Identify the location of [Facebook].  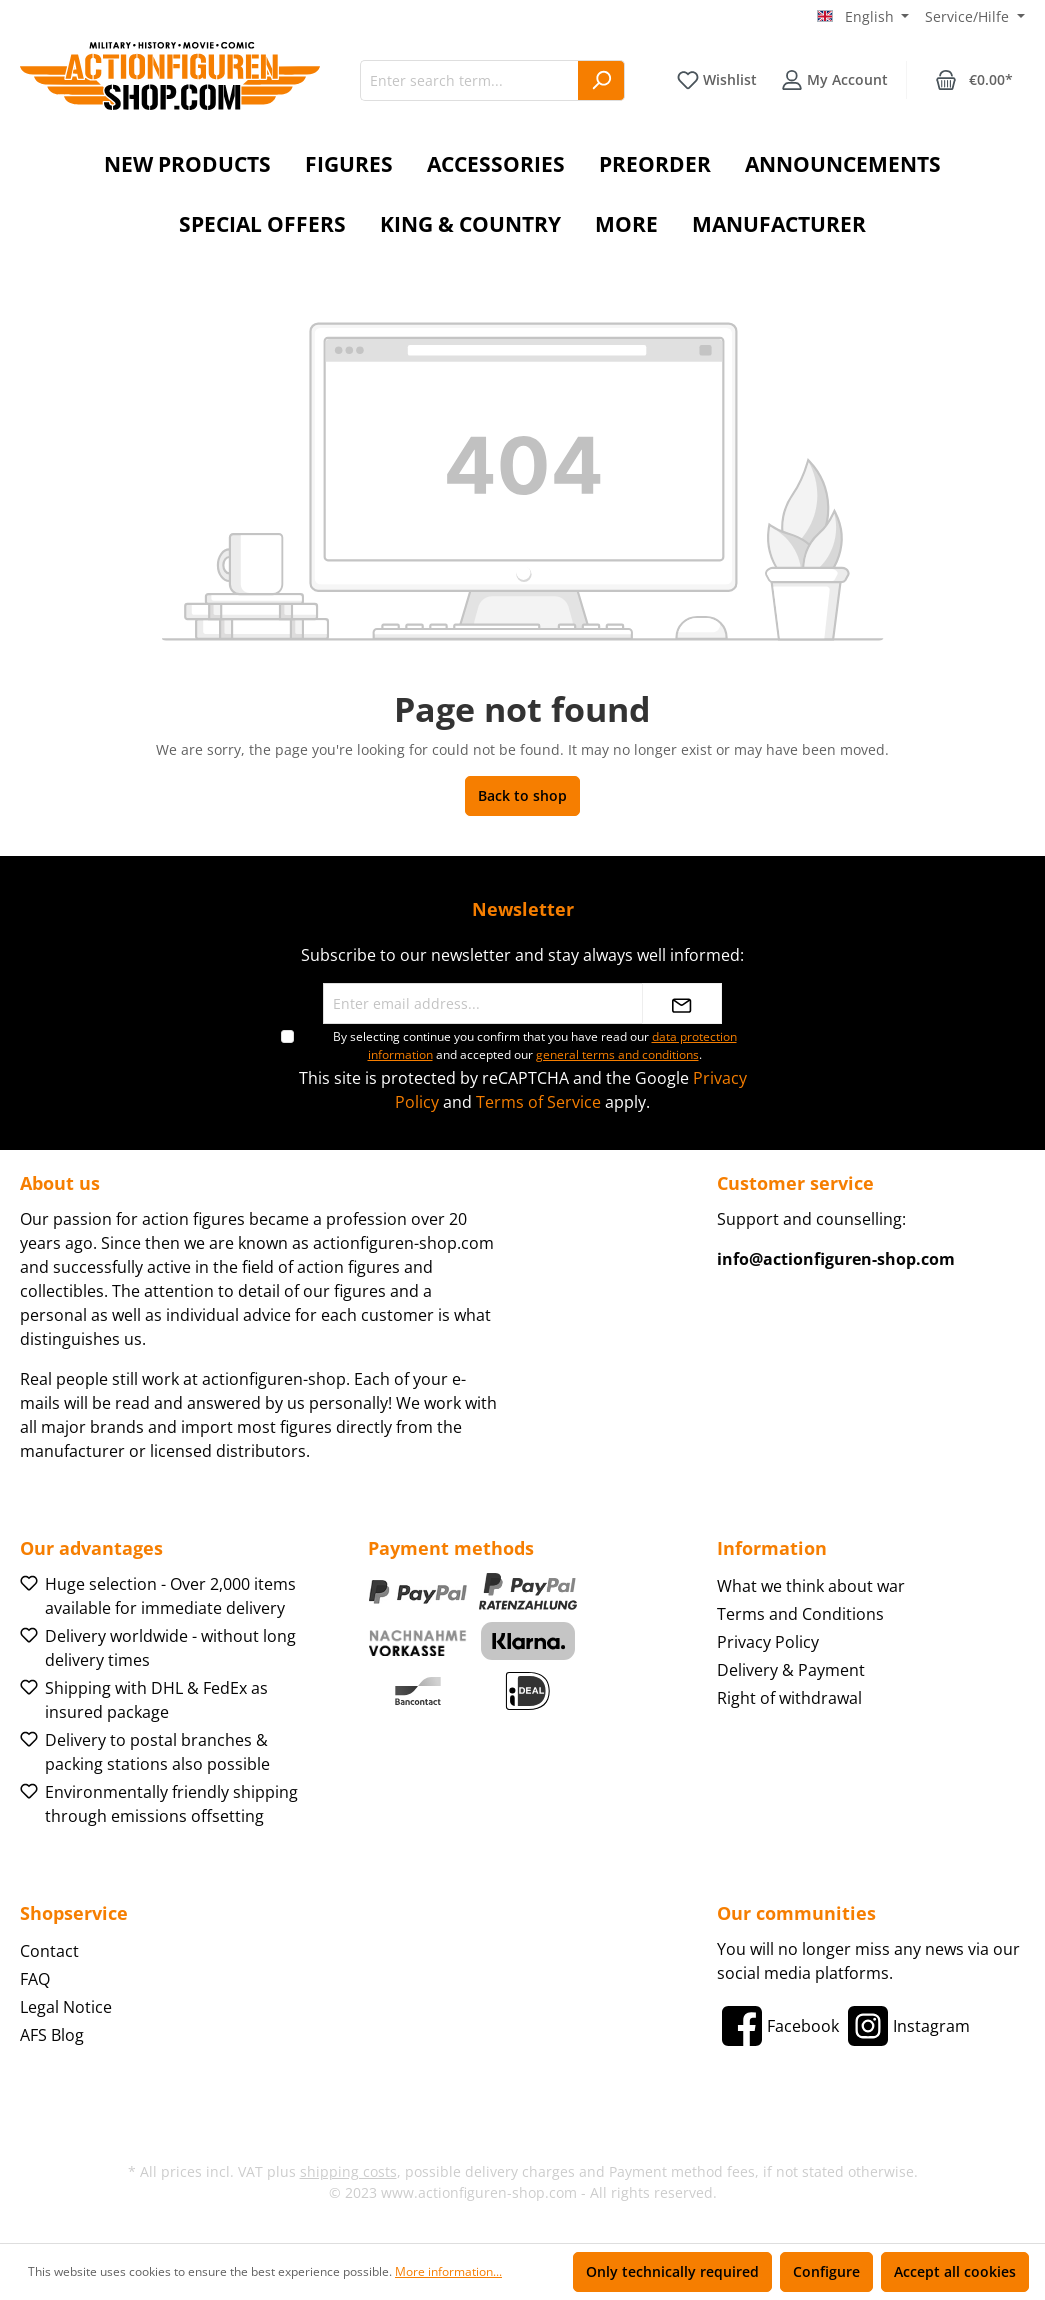
(778, 2026).